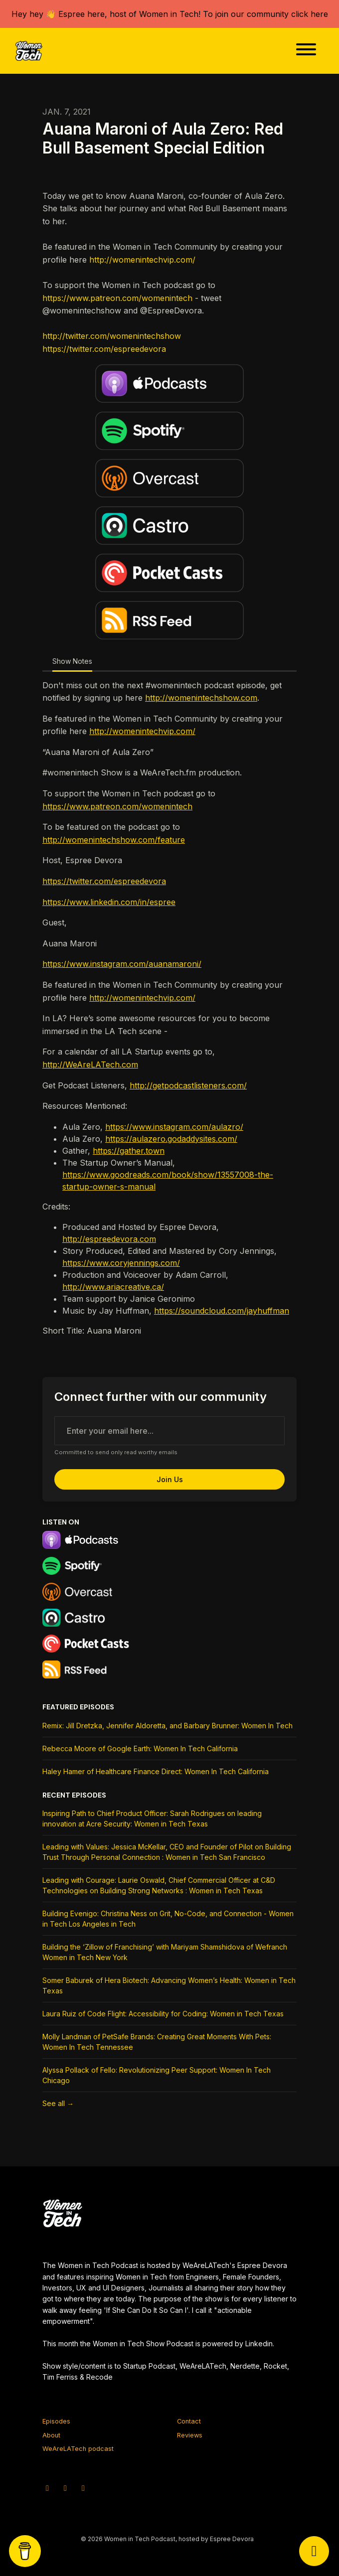 This screenshot has width=339, height=2576. I want to click on https://gather.town, so click(129, 1151).